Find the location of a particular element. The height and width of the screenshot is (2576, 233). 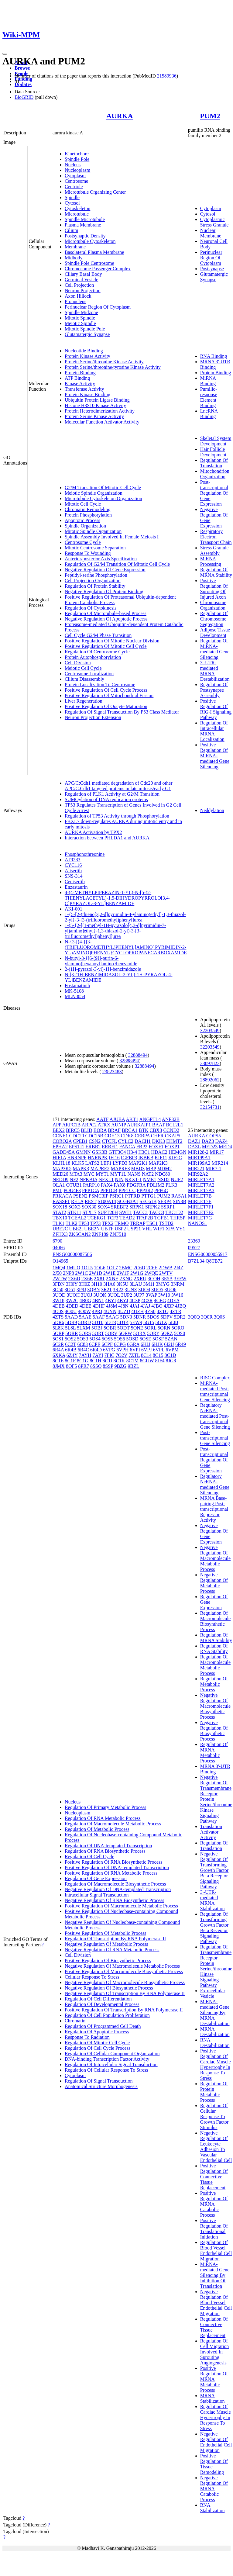

Anatomical Structure Morphogenesis is located at coordinates (101, 2086).